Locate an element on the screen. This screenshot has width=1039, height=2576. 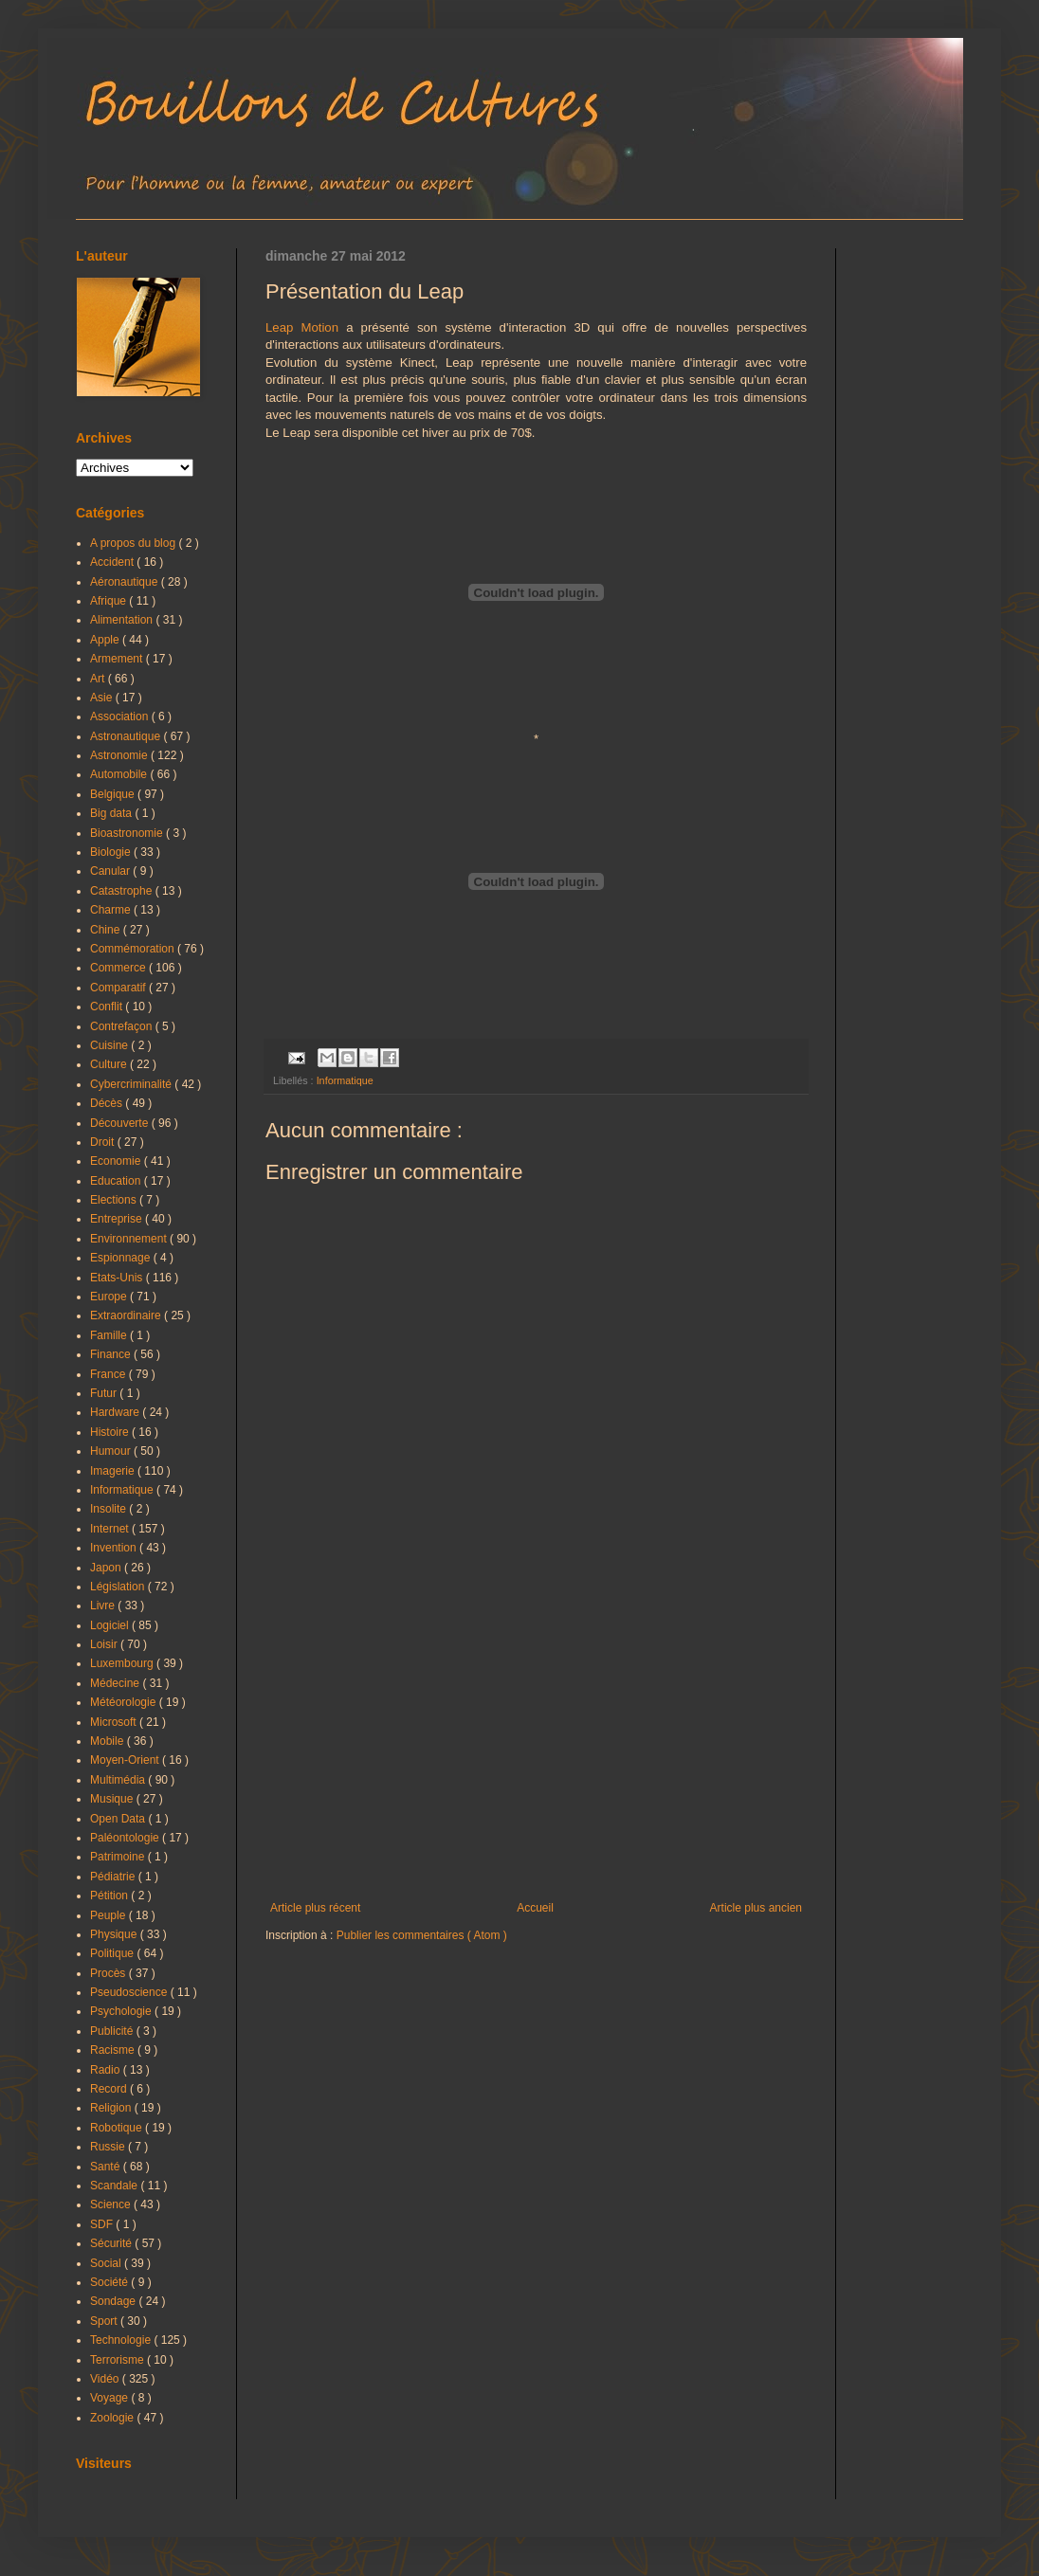
Découverte is located at coordinates (121, 1123).